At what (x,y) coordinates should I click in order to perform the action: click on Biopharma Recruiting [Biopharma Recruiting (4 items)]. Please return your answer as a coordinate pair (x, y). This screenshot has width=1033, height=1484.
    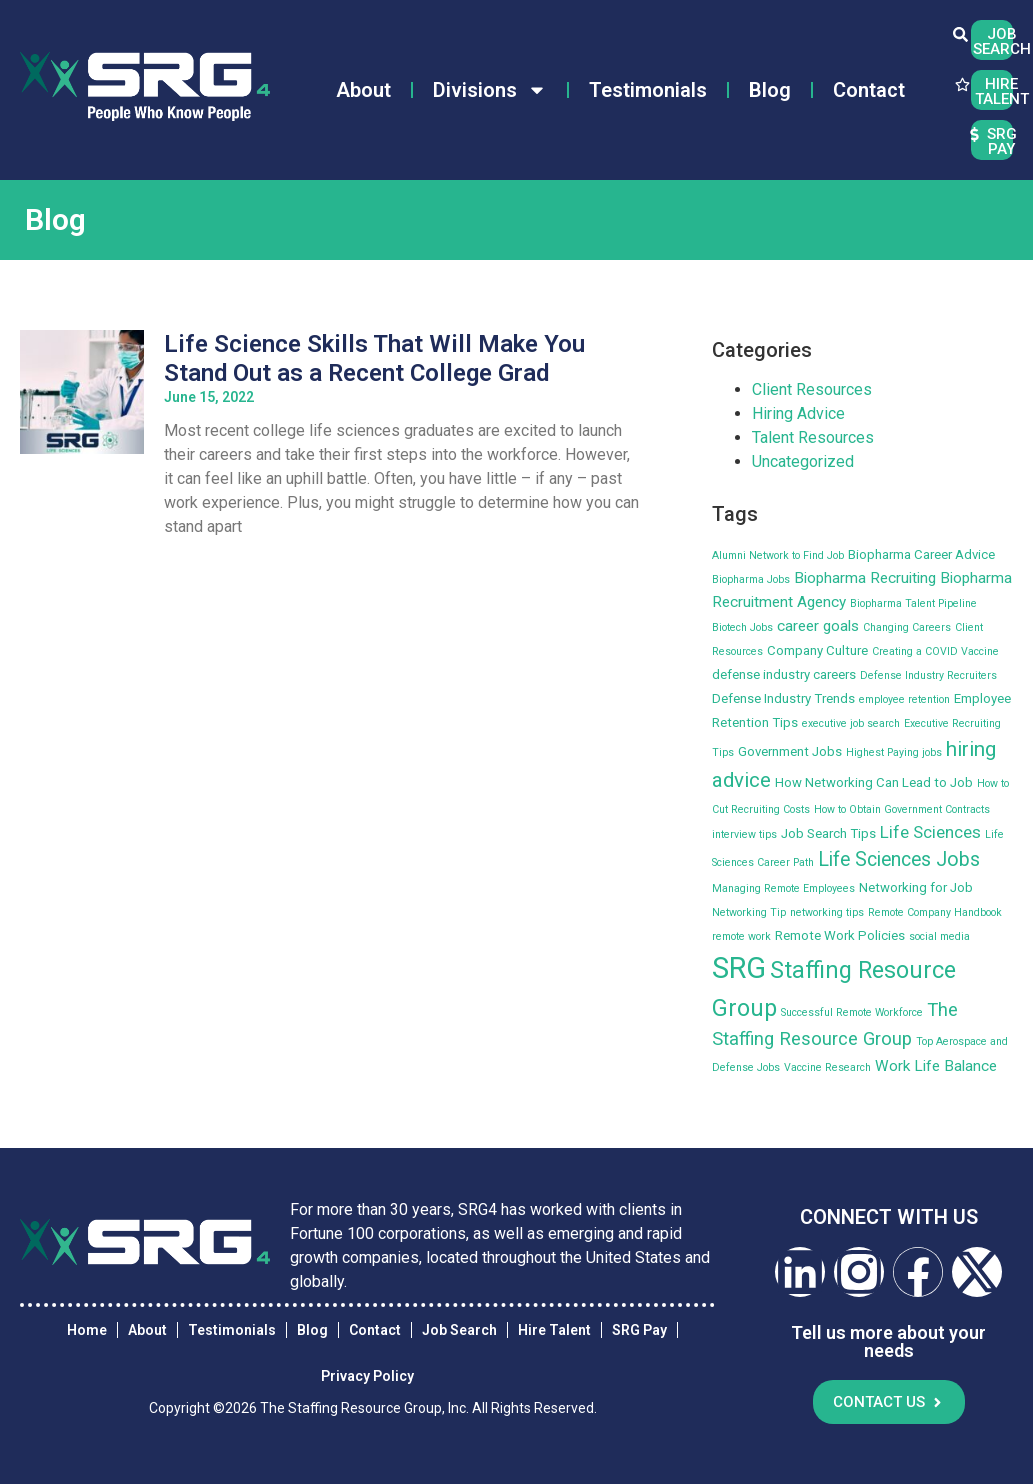
    Looking at the image, I should click on (865, 578).